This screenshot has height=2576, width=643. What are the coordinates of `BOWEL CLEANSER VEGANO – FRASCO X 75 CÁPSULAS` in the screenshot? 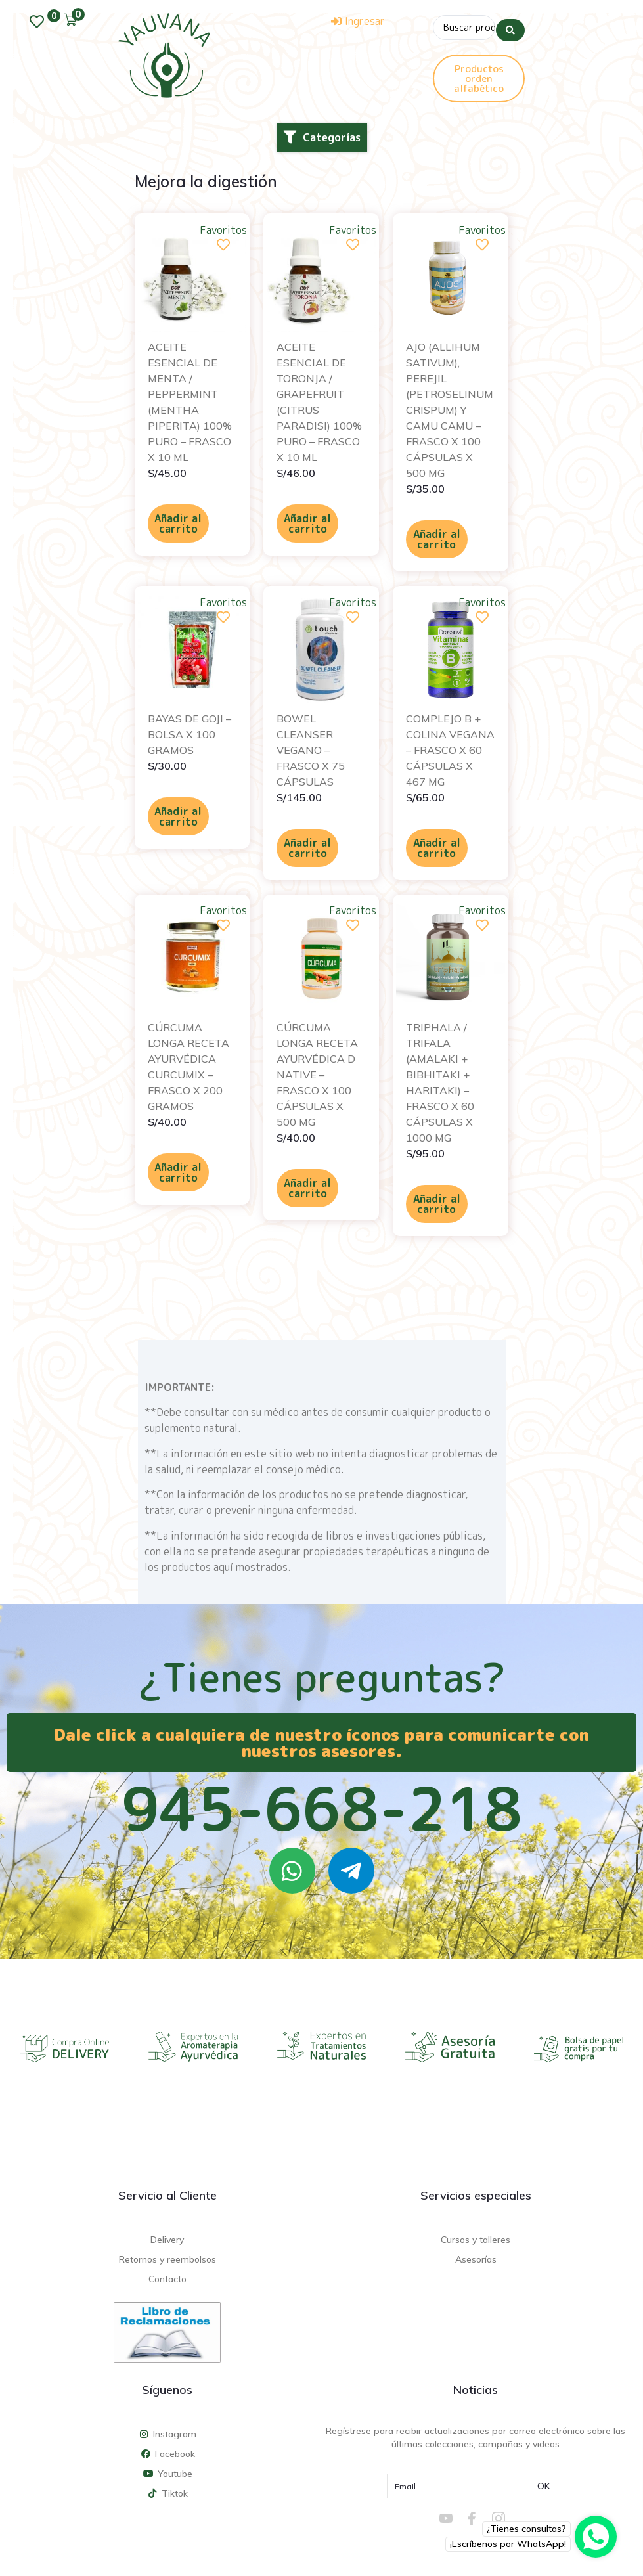 It's located at (311, 749).